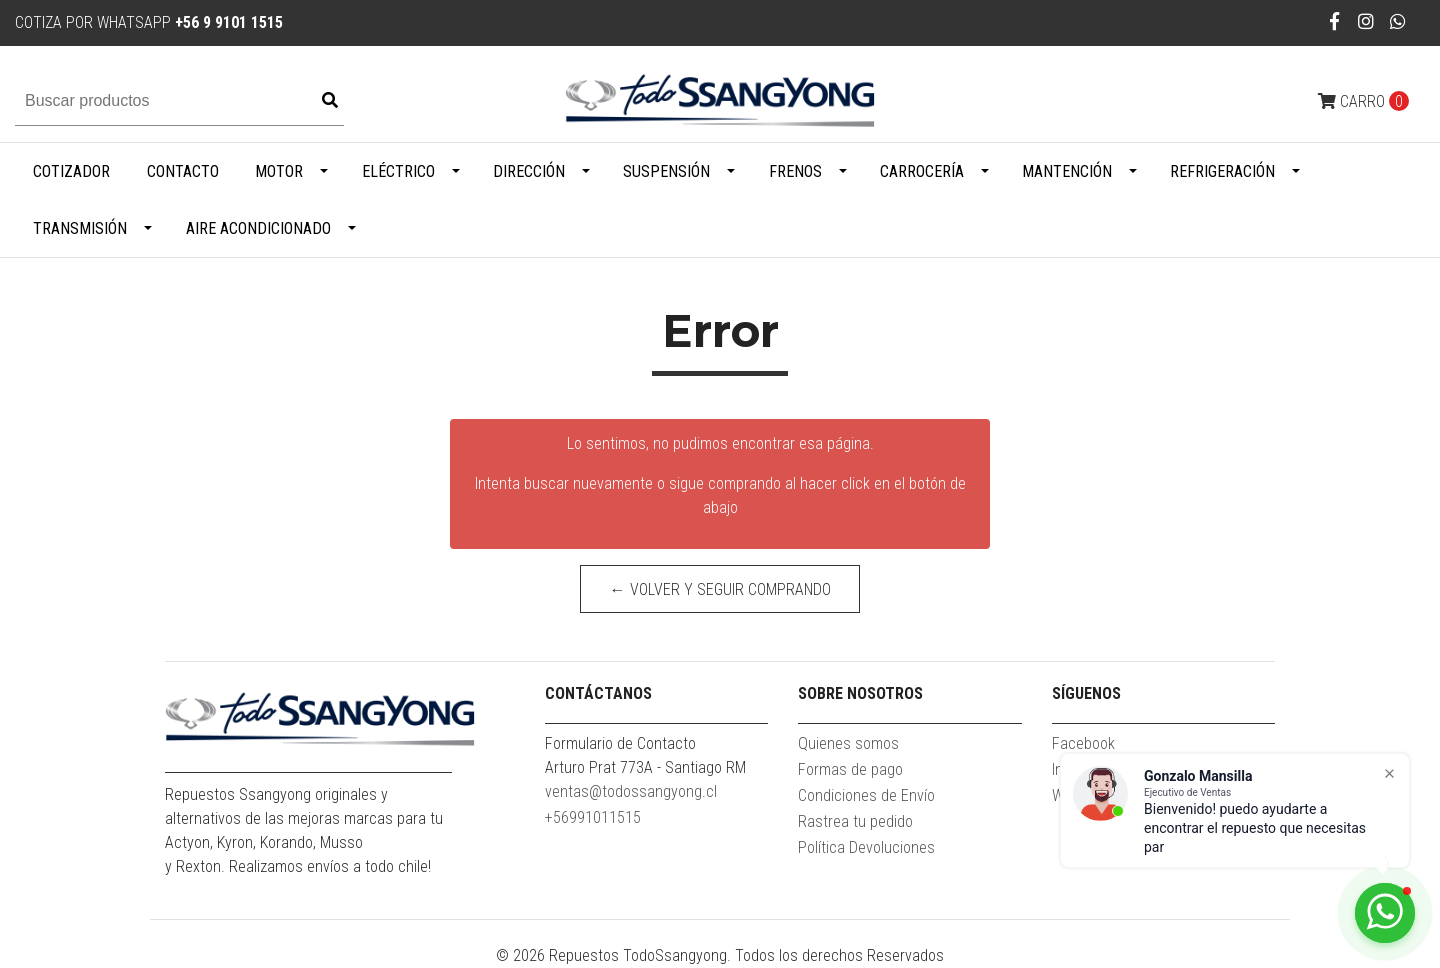 Image resolution: width=1440 pixels, height=968 pixels. What do you see at coordinates (258, 228) in the screenshot?
I see `Aire Acondicionado` at bounding box center [258, 228].